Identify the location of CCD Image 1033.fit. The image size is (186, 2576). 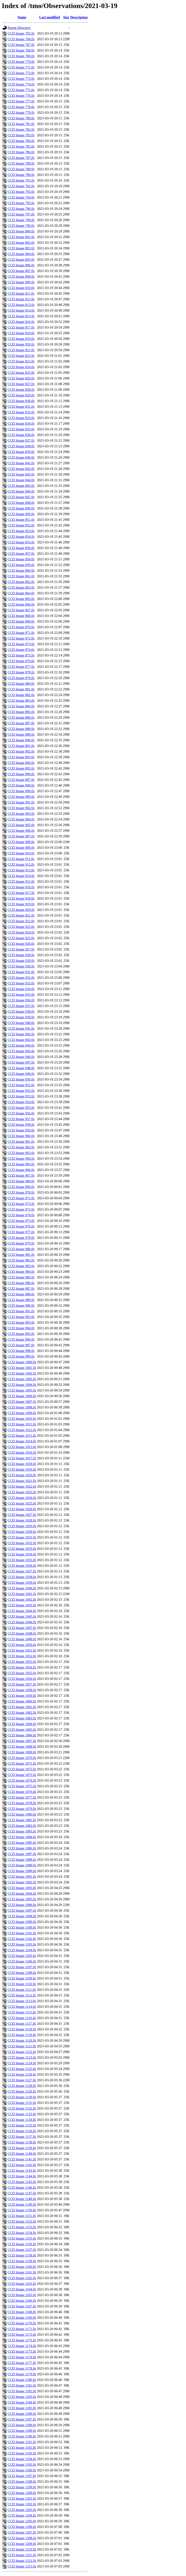
(22, 1548).